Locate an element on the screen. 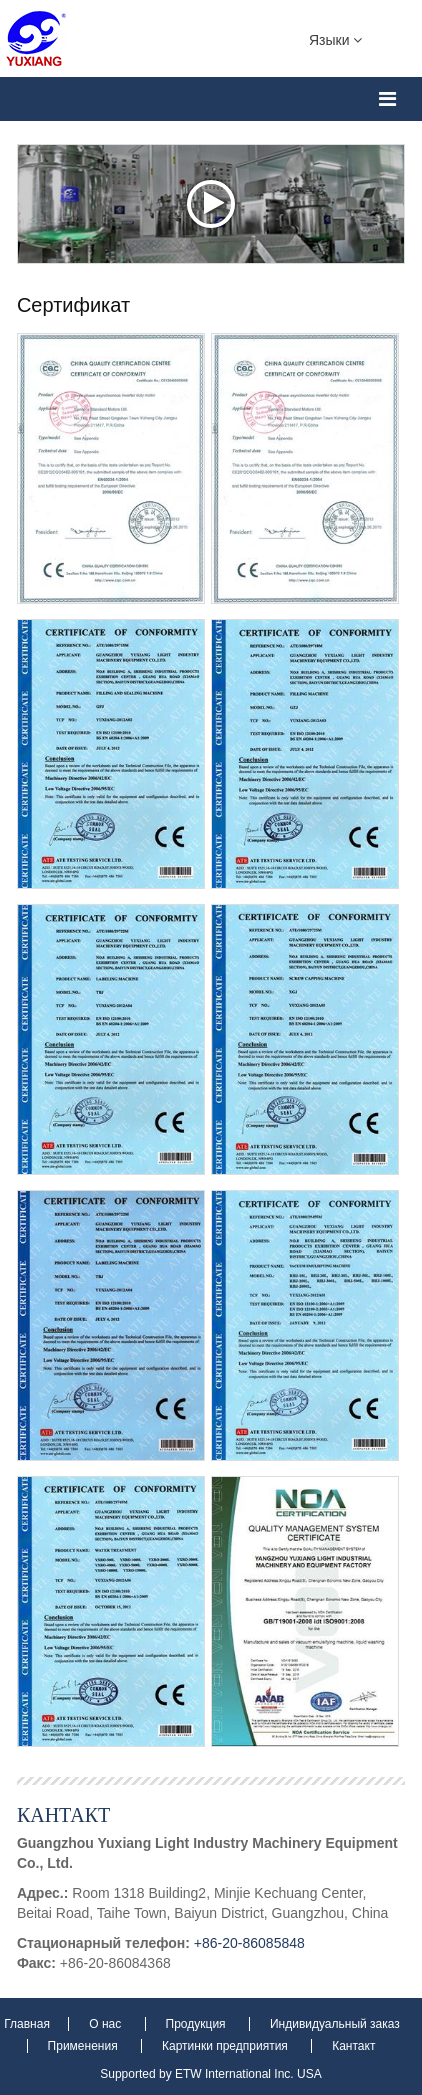 The image size is (422, 2095). Языки is located at coordinates (335, 39).